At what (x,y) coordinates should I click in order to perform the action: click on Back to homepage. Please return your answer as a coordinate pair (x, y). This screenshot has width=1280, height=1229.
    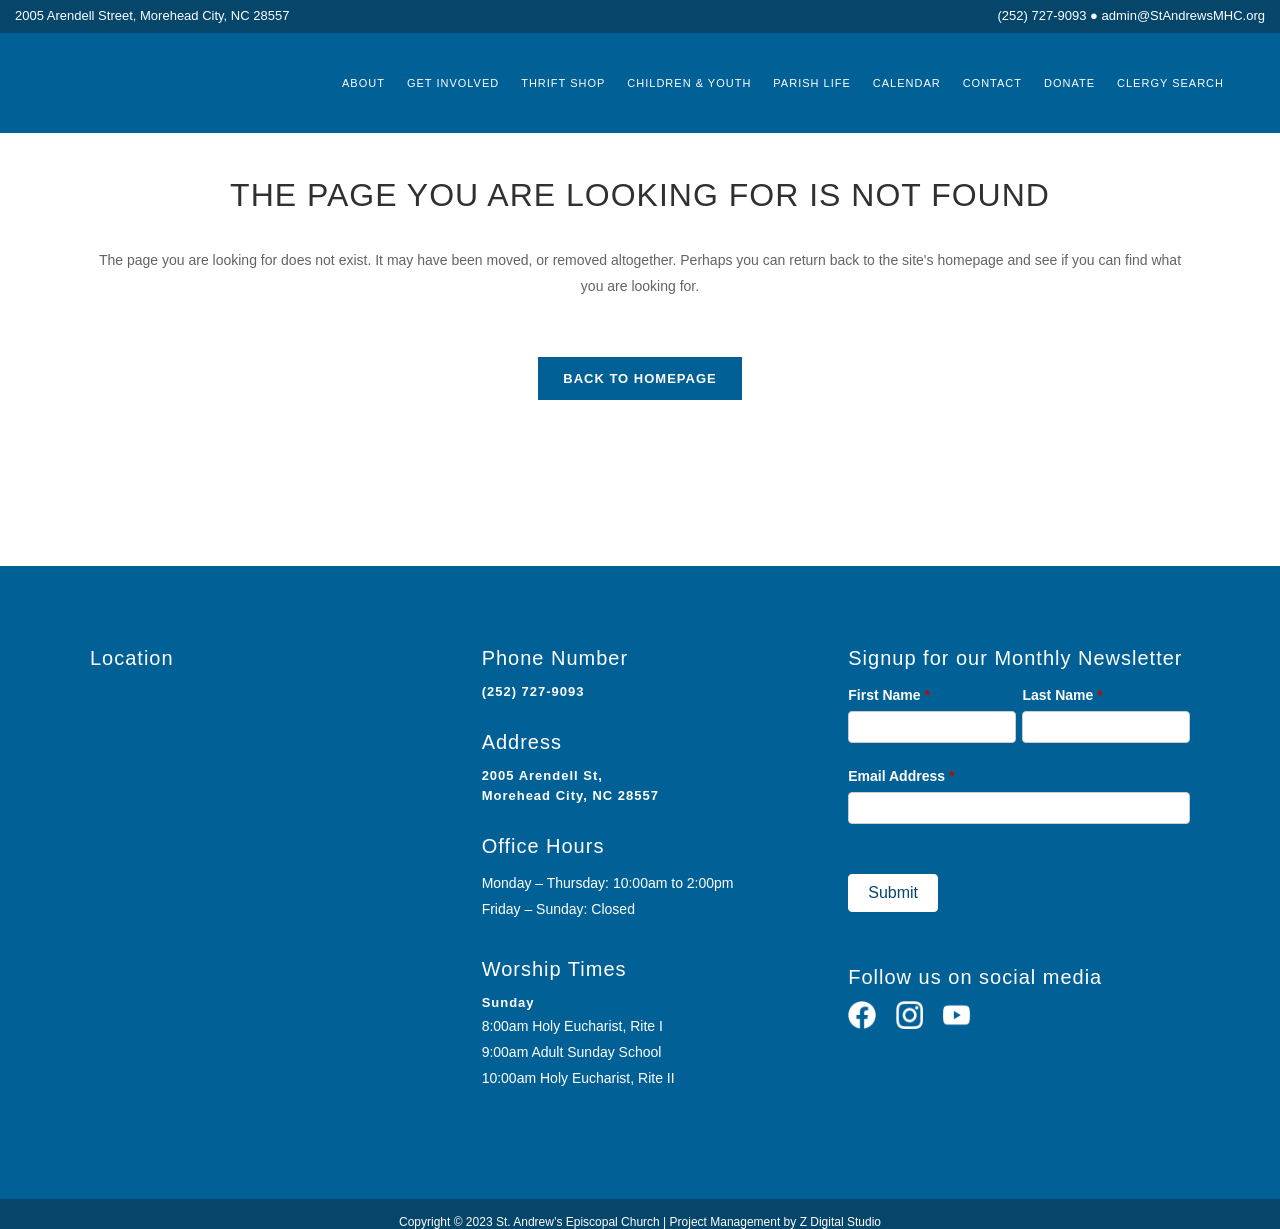
    Looking at the image, I should click on (639, 378).